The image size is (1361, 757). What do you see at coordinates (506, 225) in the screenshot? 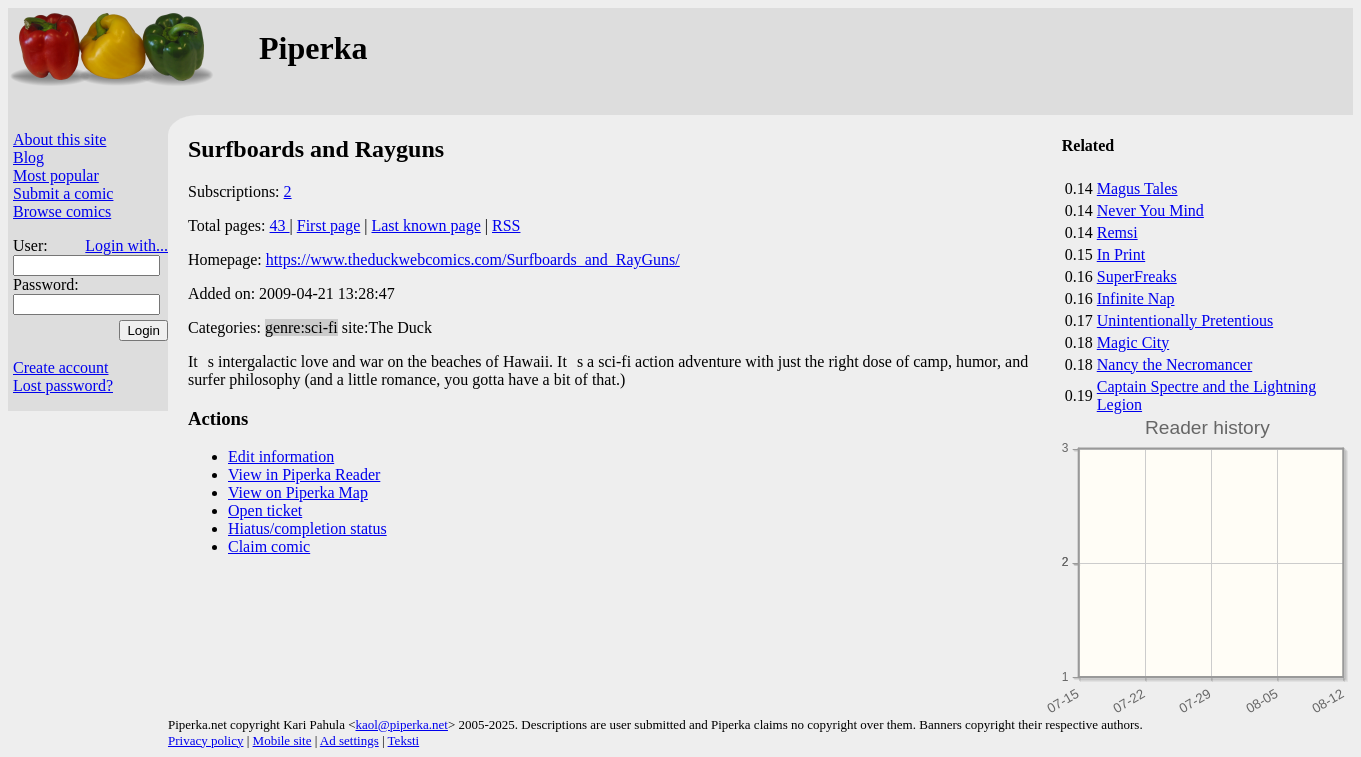
I see `RSS` at bounding box center [506, 225].